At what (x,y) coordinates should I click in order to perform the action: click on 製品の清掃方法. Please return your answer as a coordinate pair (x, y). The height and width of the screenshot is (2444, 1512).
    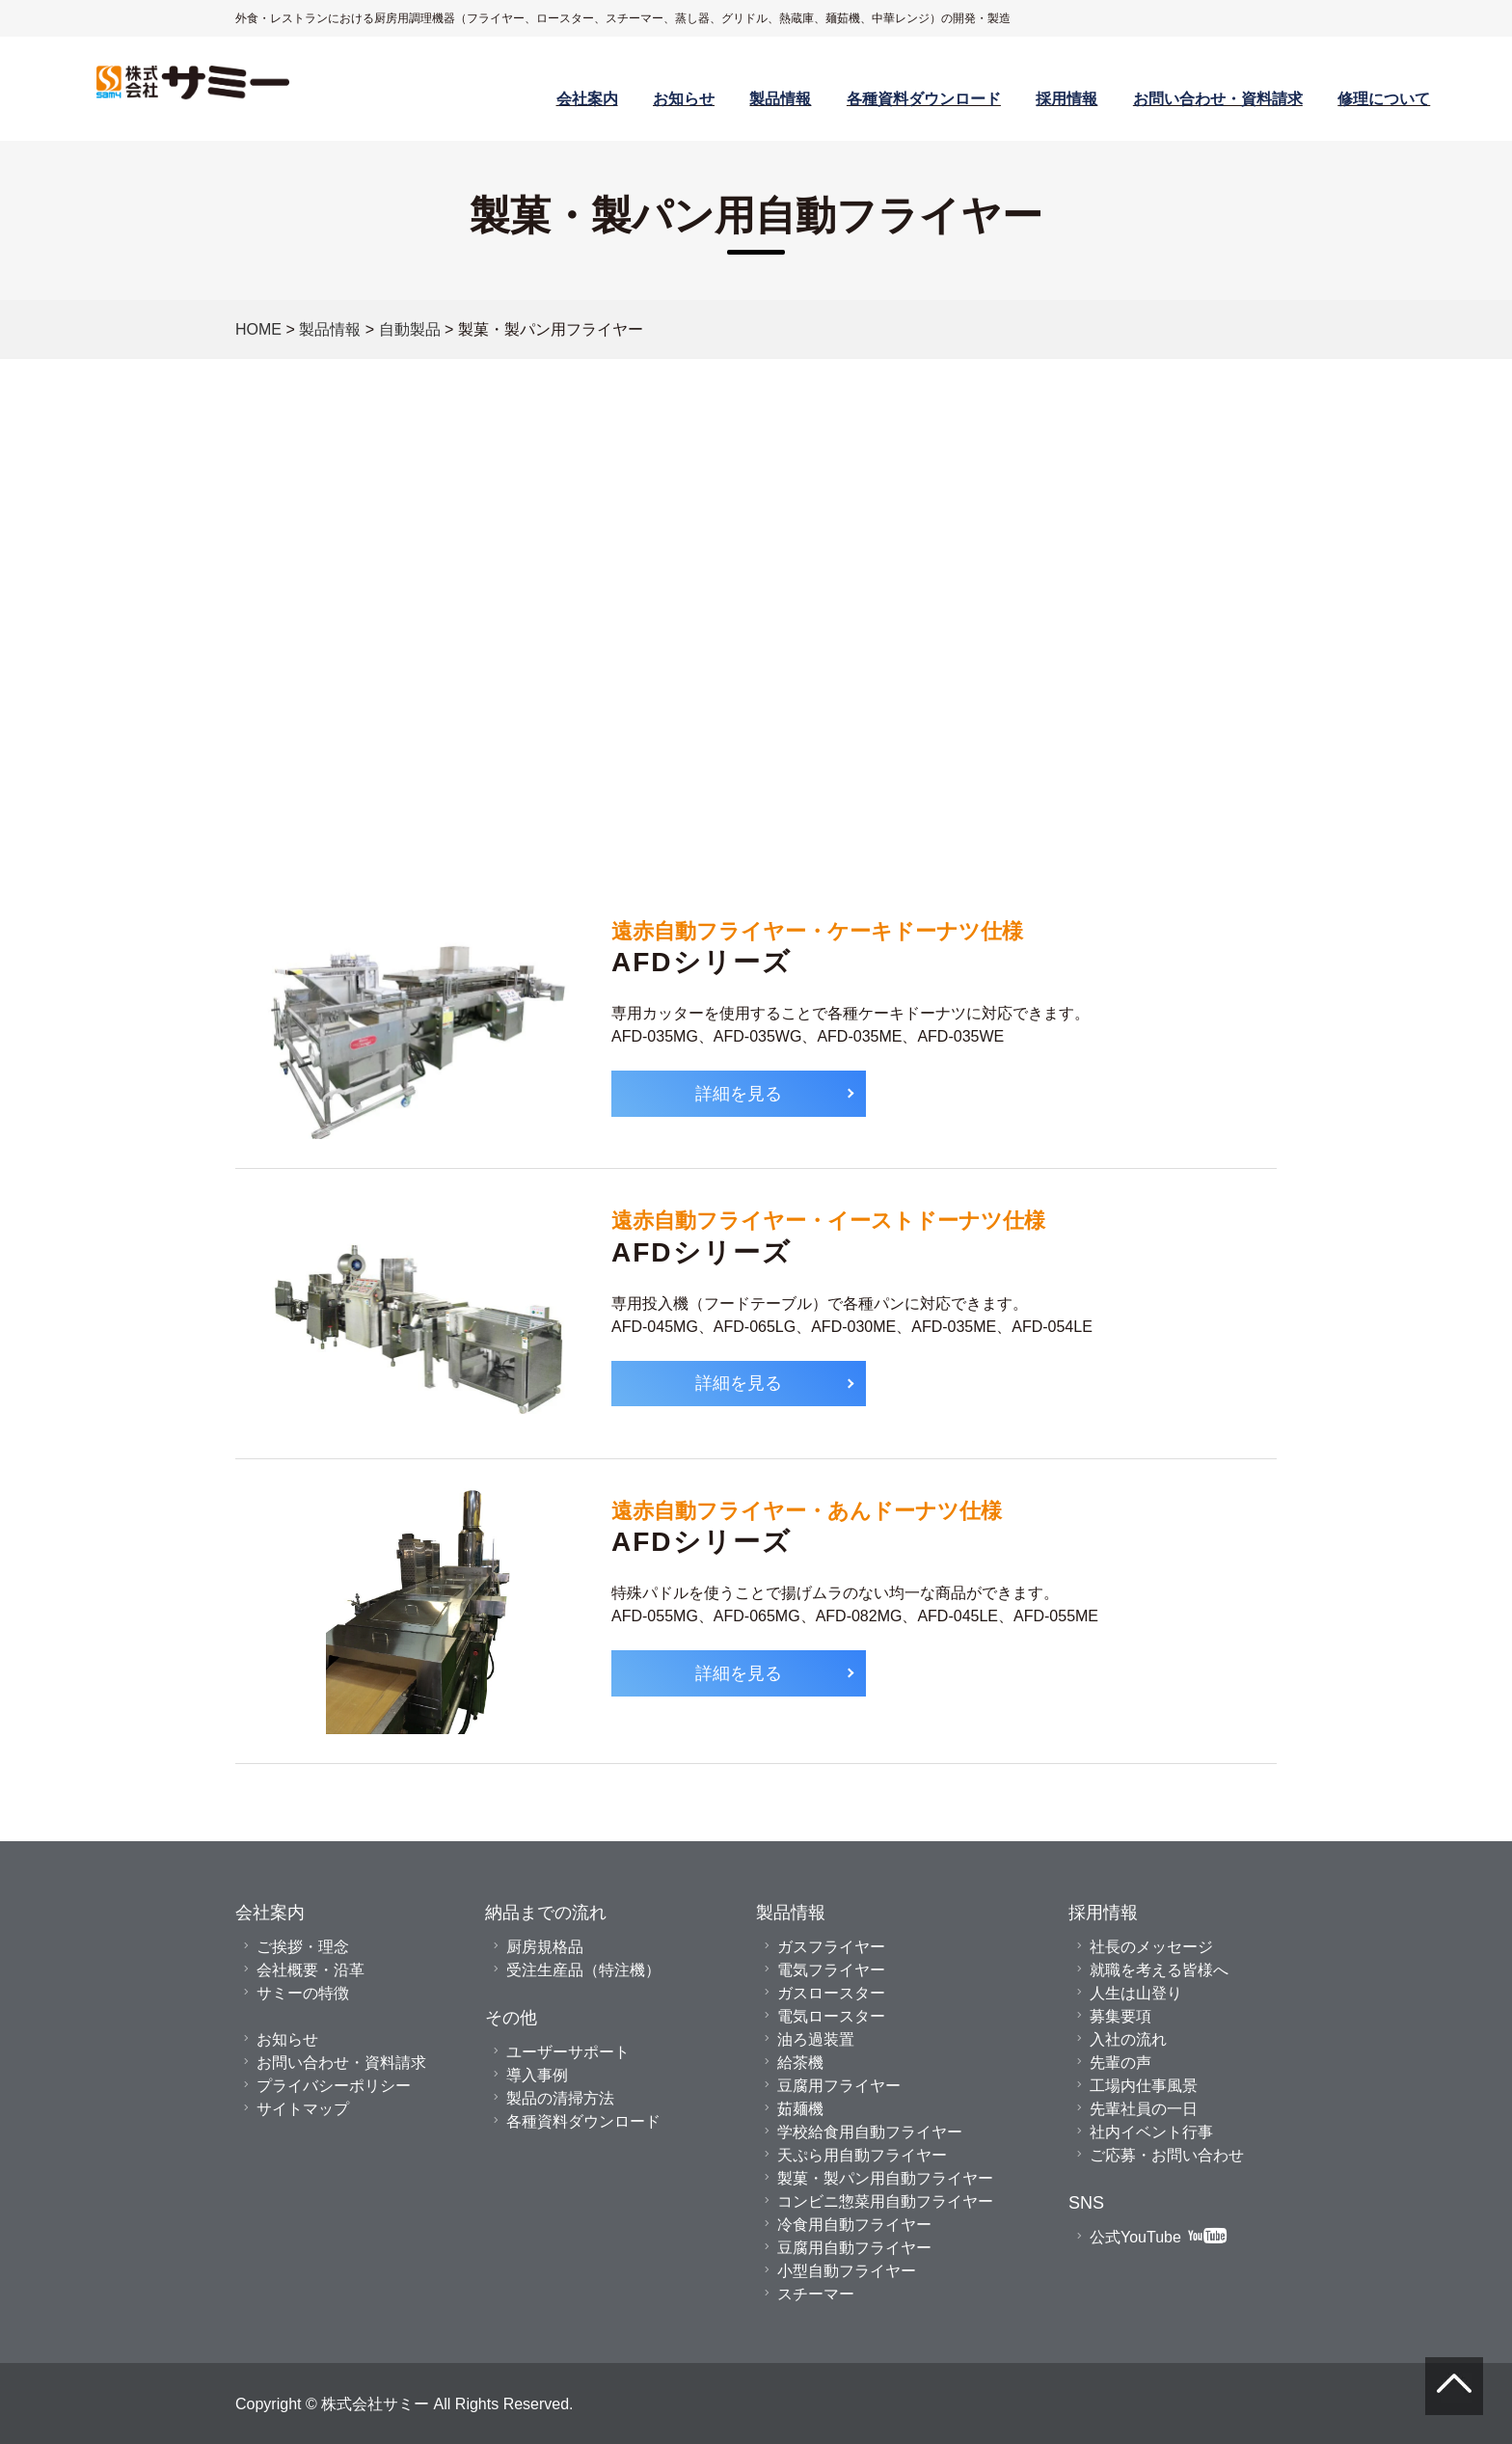
    Looking at the image, I should click on (560, 2097).